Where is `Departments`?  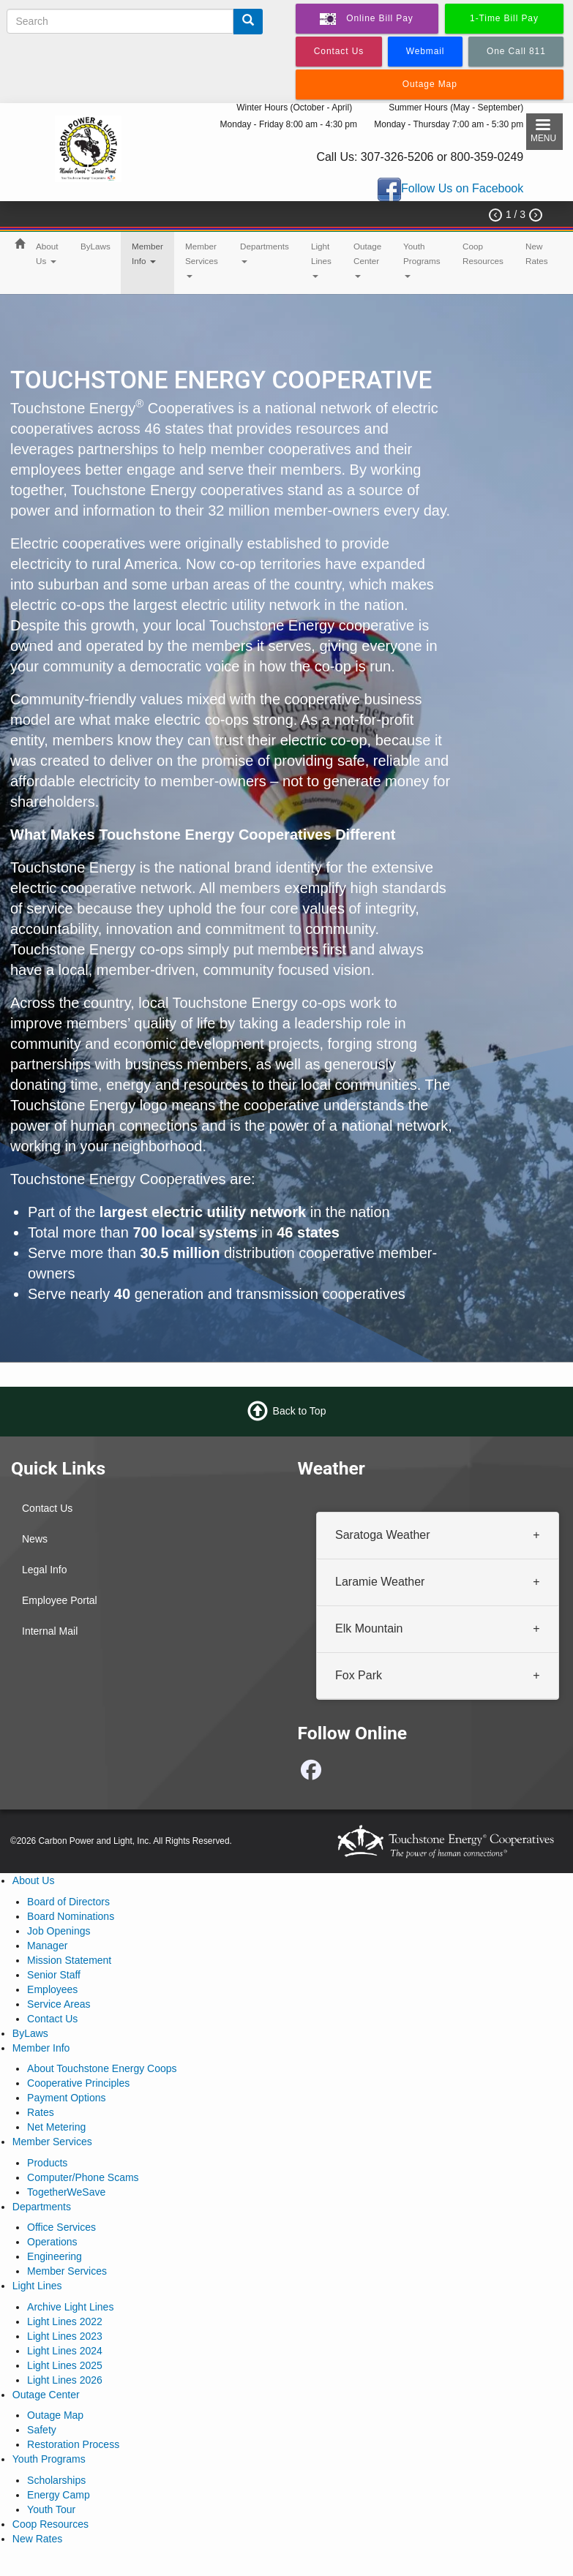 Departments is located at coordinates (264, 252).